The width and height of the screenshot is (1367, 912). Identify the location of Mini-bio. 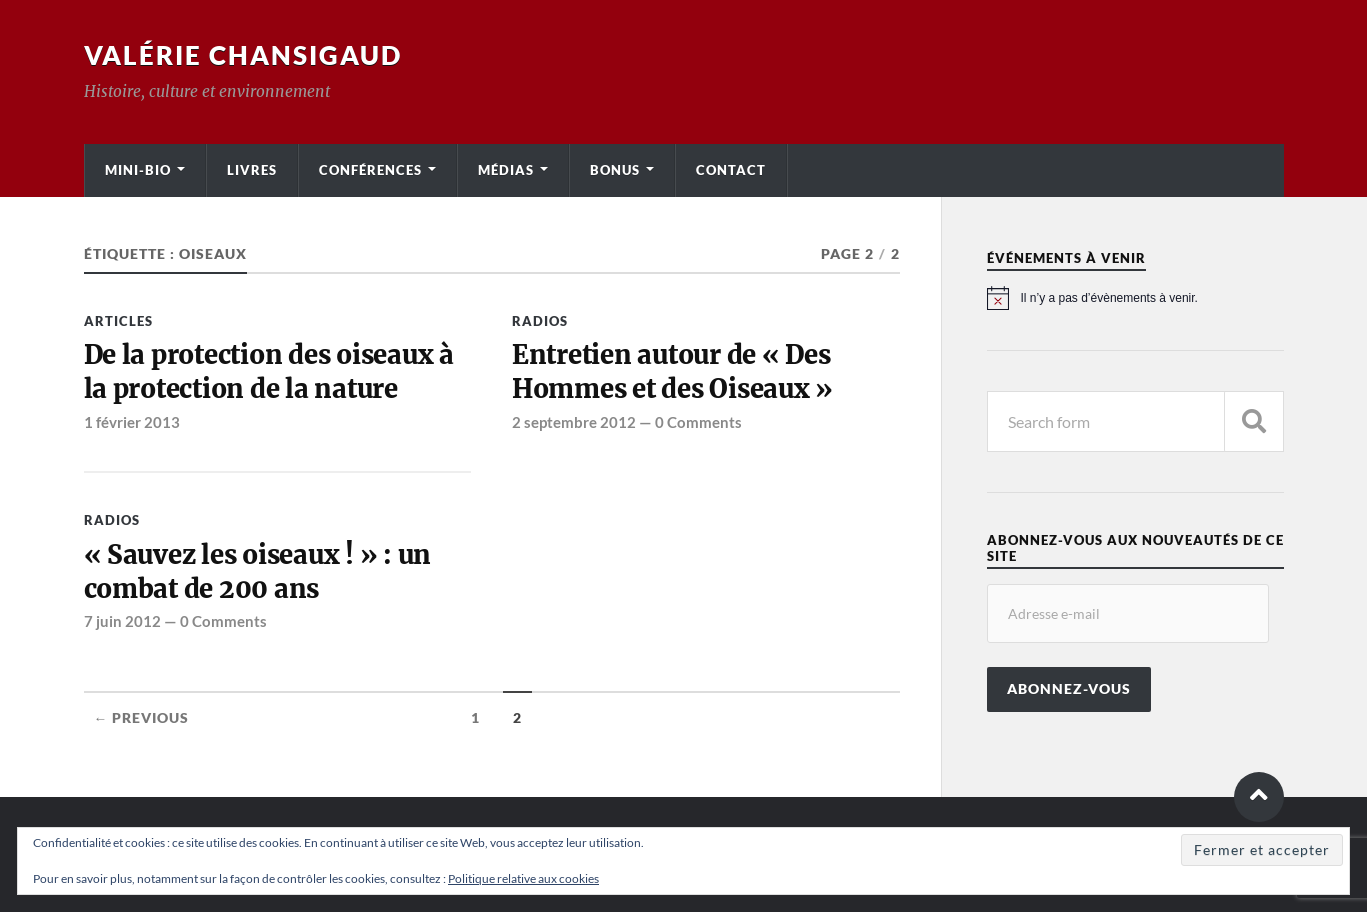
(138, 170).